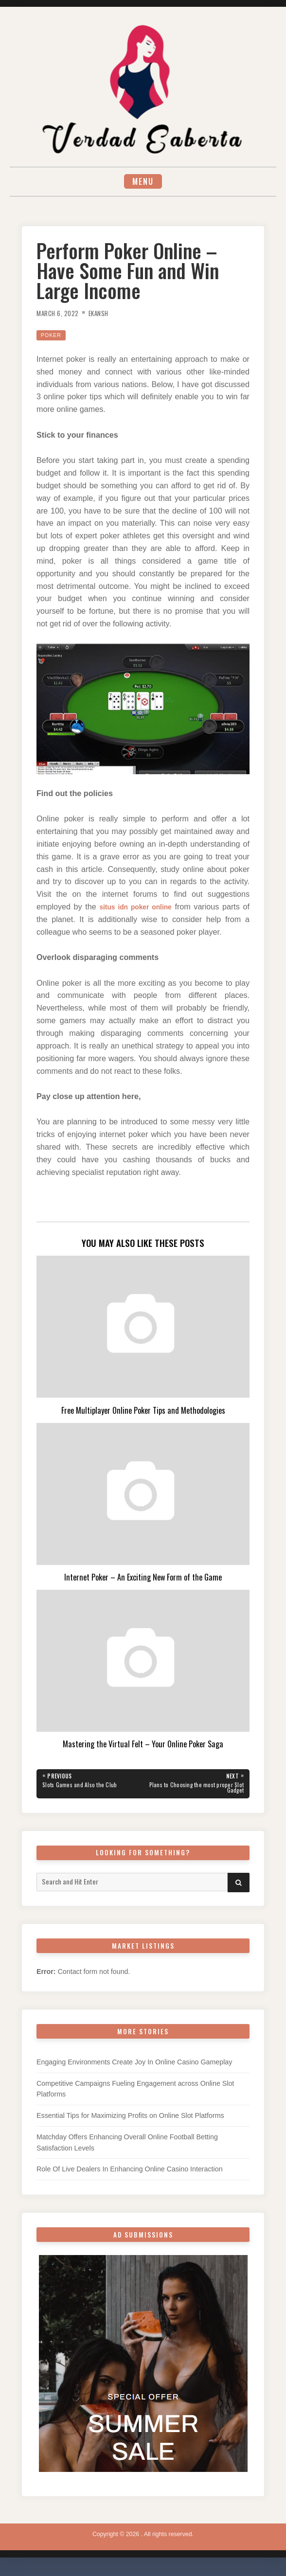 This screenshot has width=286, height=2576. What do you see at coordinates (143, 182) in the screenshot?
I see `Menu` at bounding box center [143, 182].